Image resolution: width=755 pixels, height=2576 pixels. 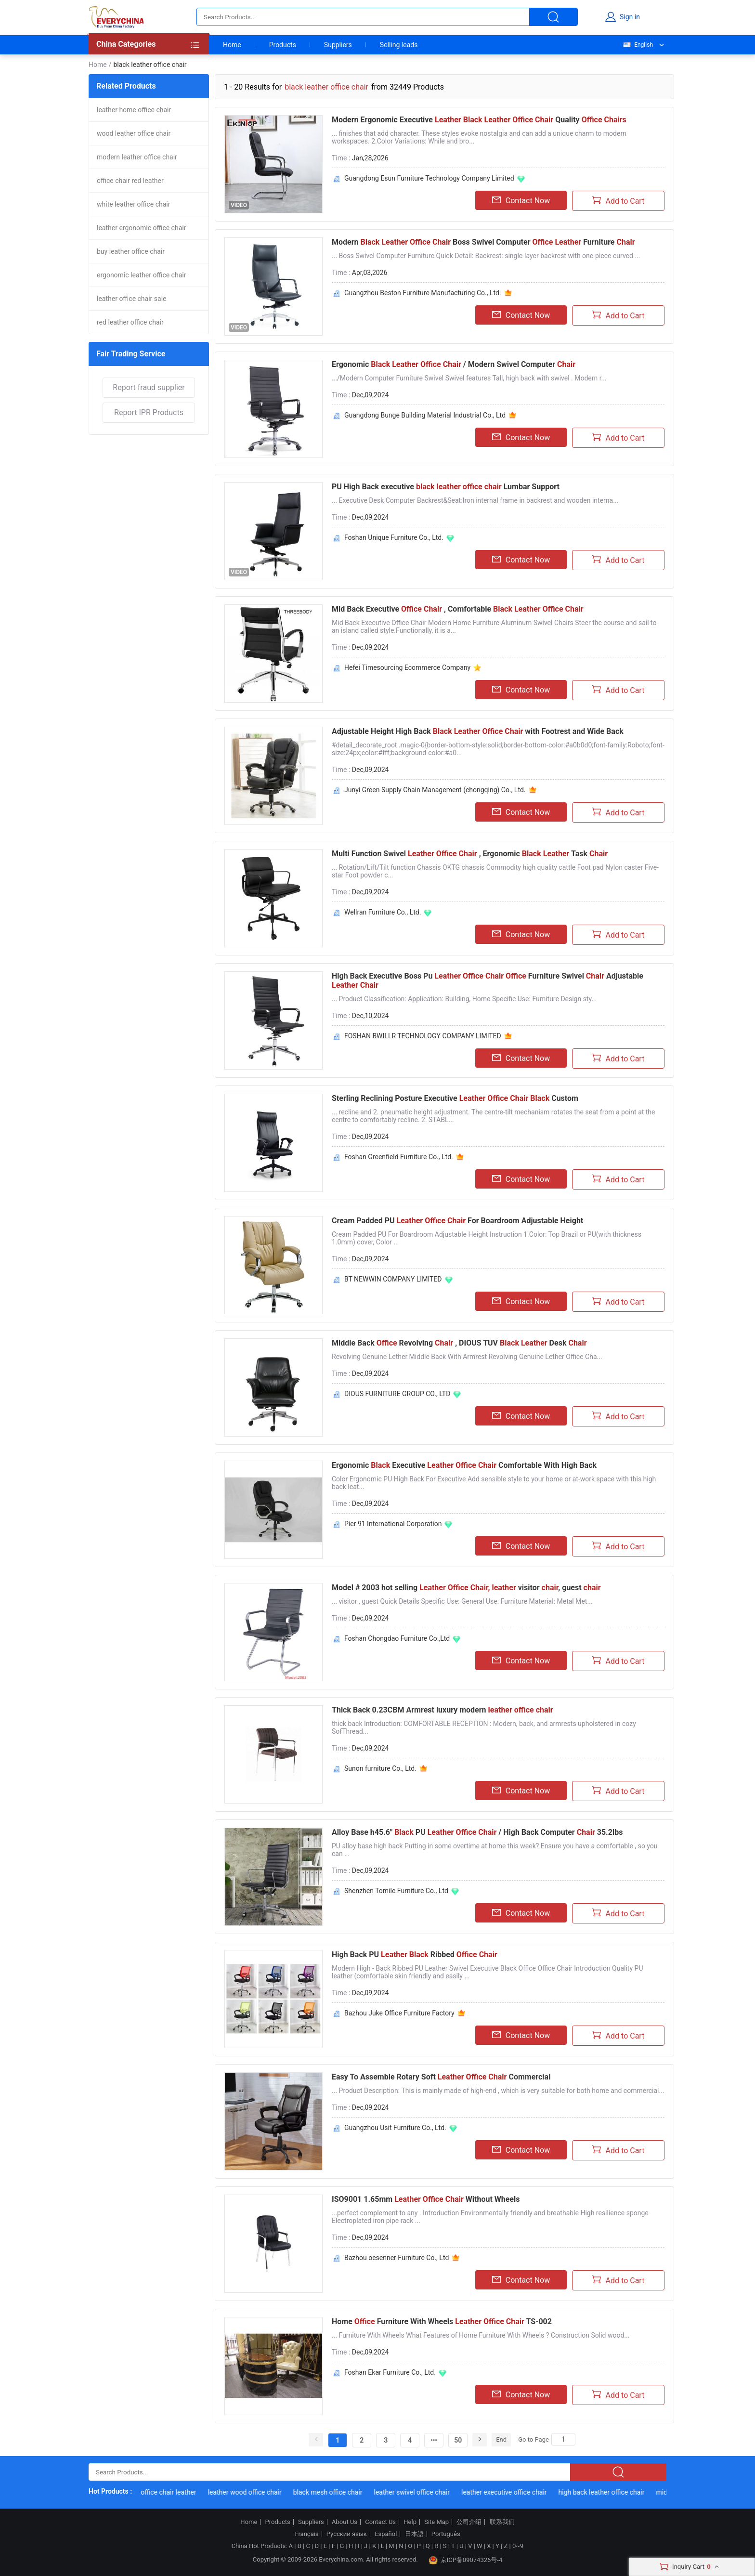 I want to click on Modern Boss Swivel Computer Furniture, so click(x=483, y=242).